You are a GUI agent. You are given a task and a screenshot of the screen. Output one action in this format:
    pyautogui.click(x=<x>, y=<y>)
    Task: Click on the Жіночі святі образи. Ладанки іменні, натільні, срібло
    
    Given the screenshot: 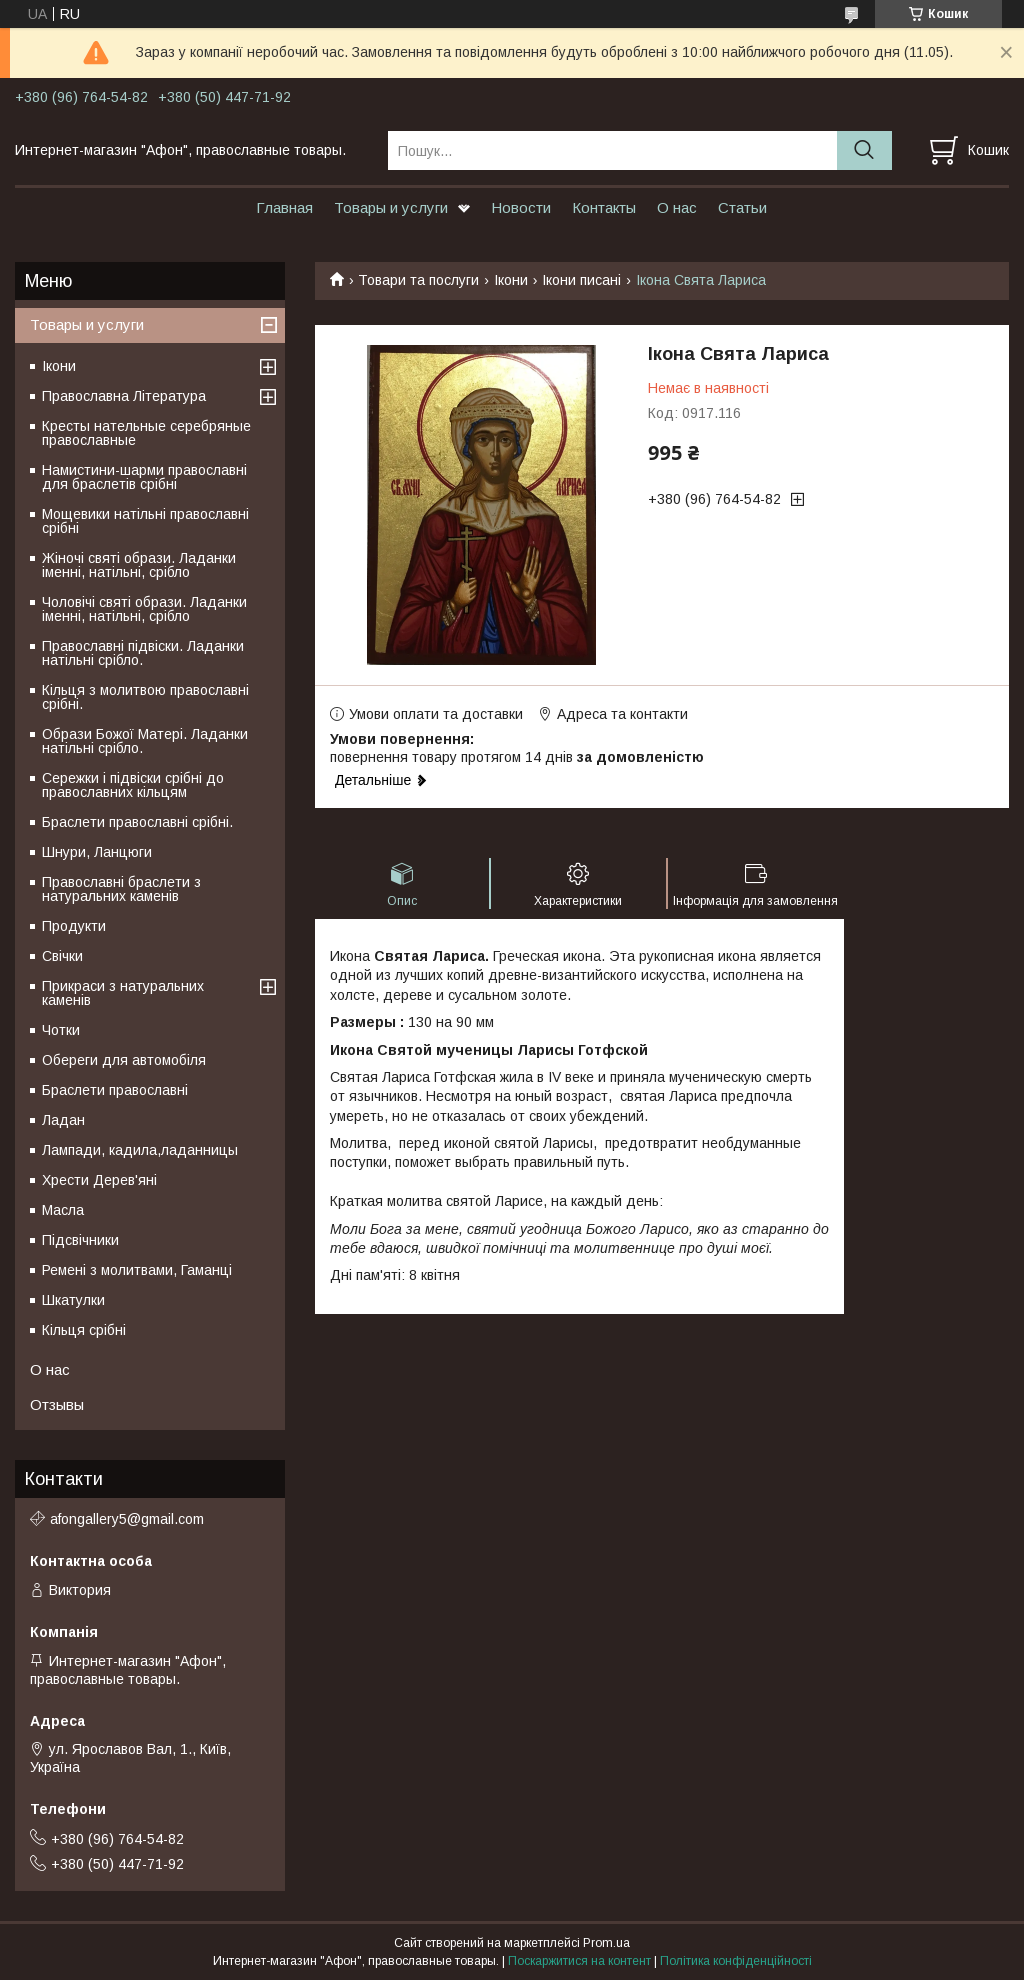 What is the action you would take?
    pyautogui.click(x=139, y=565)
    